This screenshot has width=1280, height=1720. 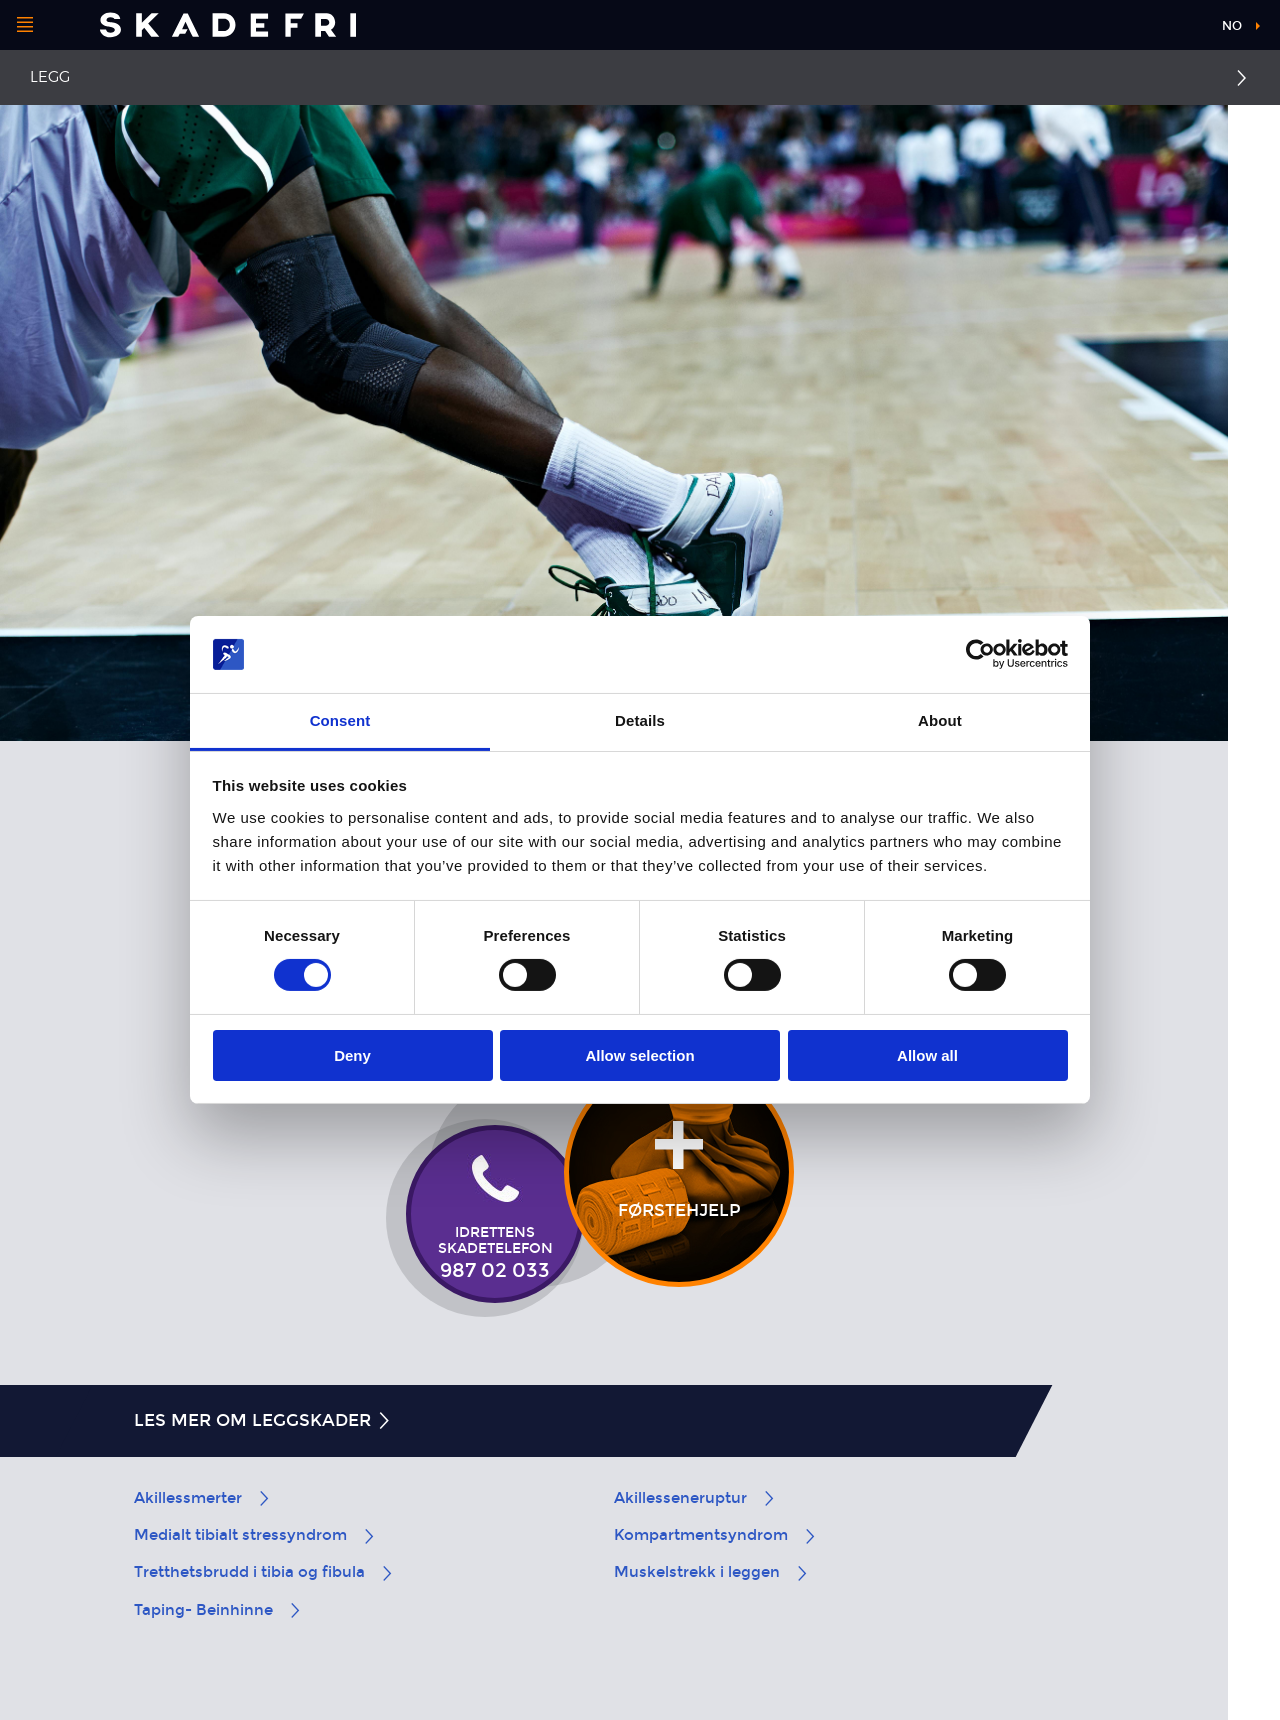 I want to click on Tretthetsbrudd i tibia og fibula, so click(x=264, y=1572).